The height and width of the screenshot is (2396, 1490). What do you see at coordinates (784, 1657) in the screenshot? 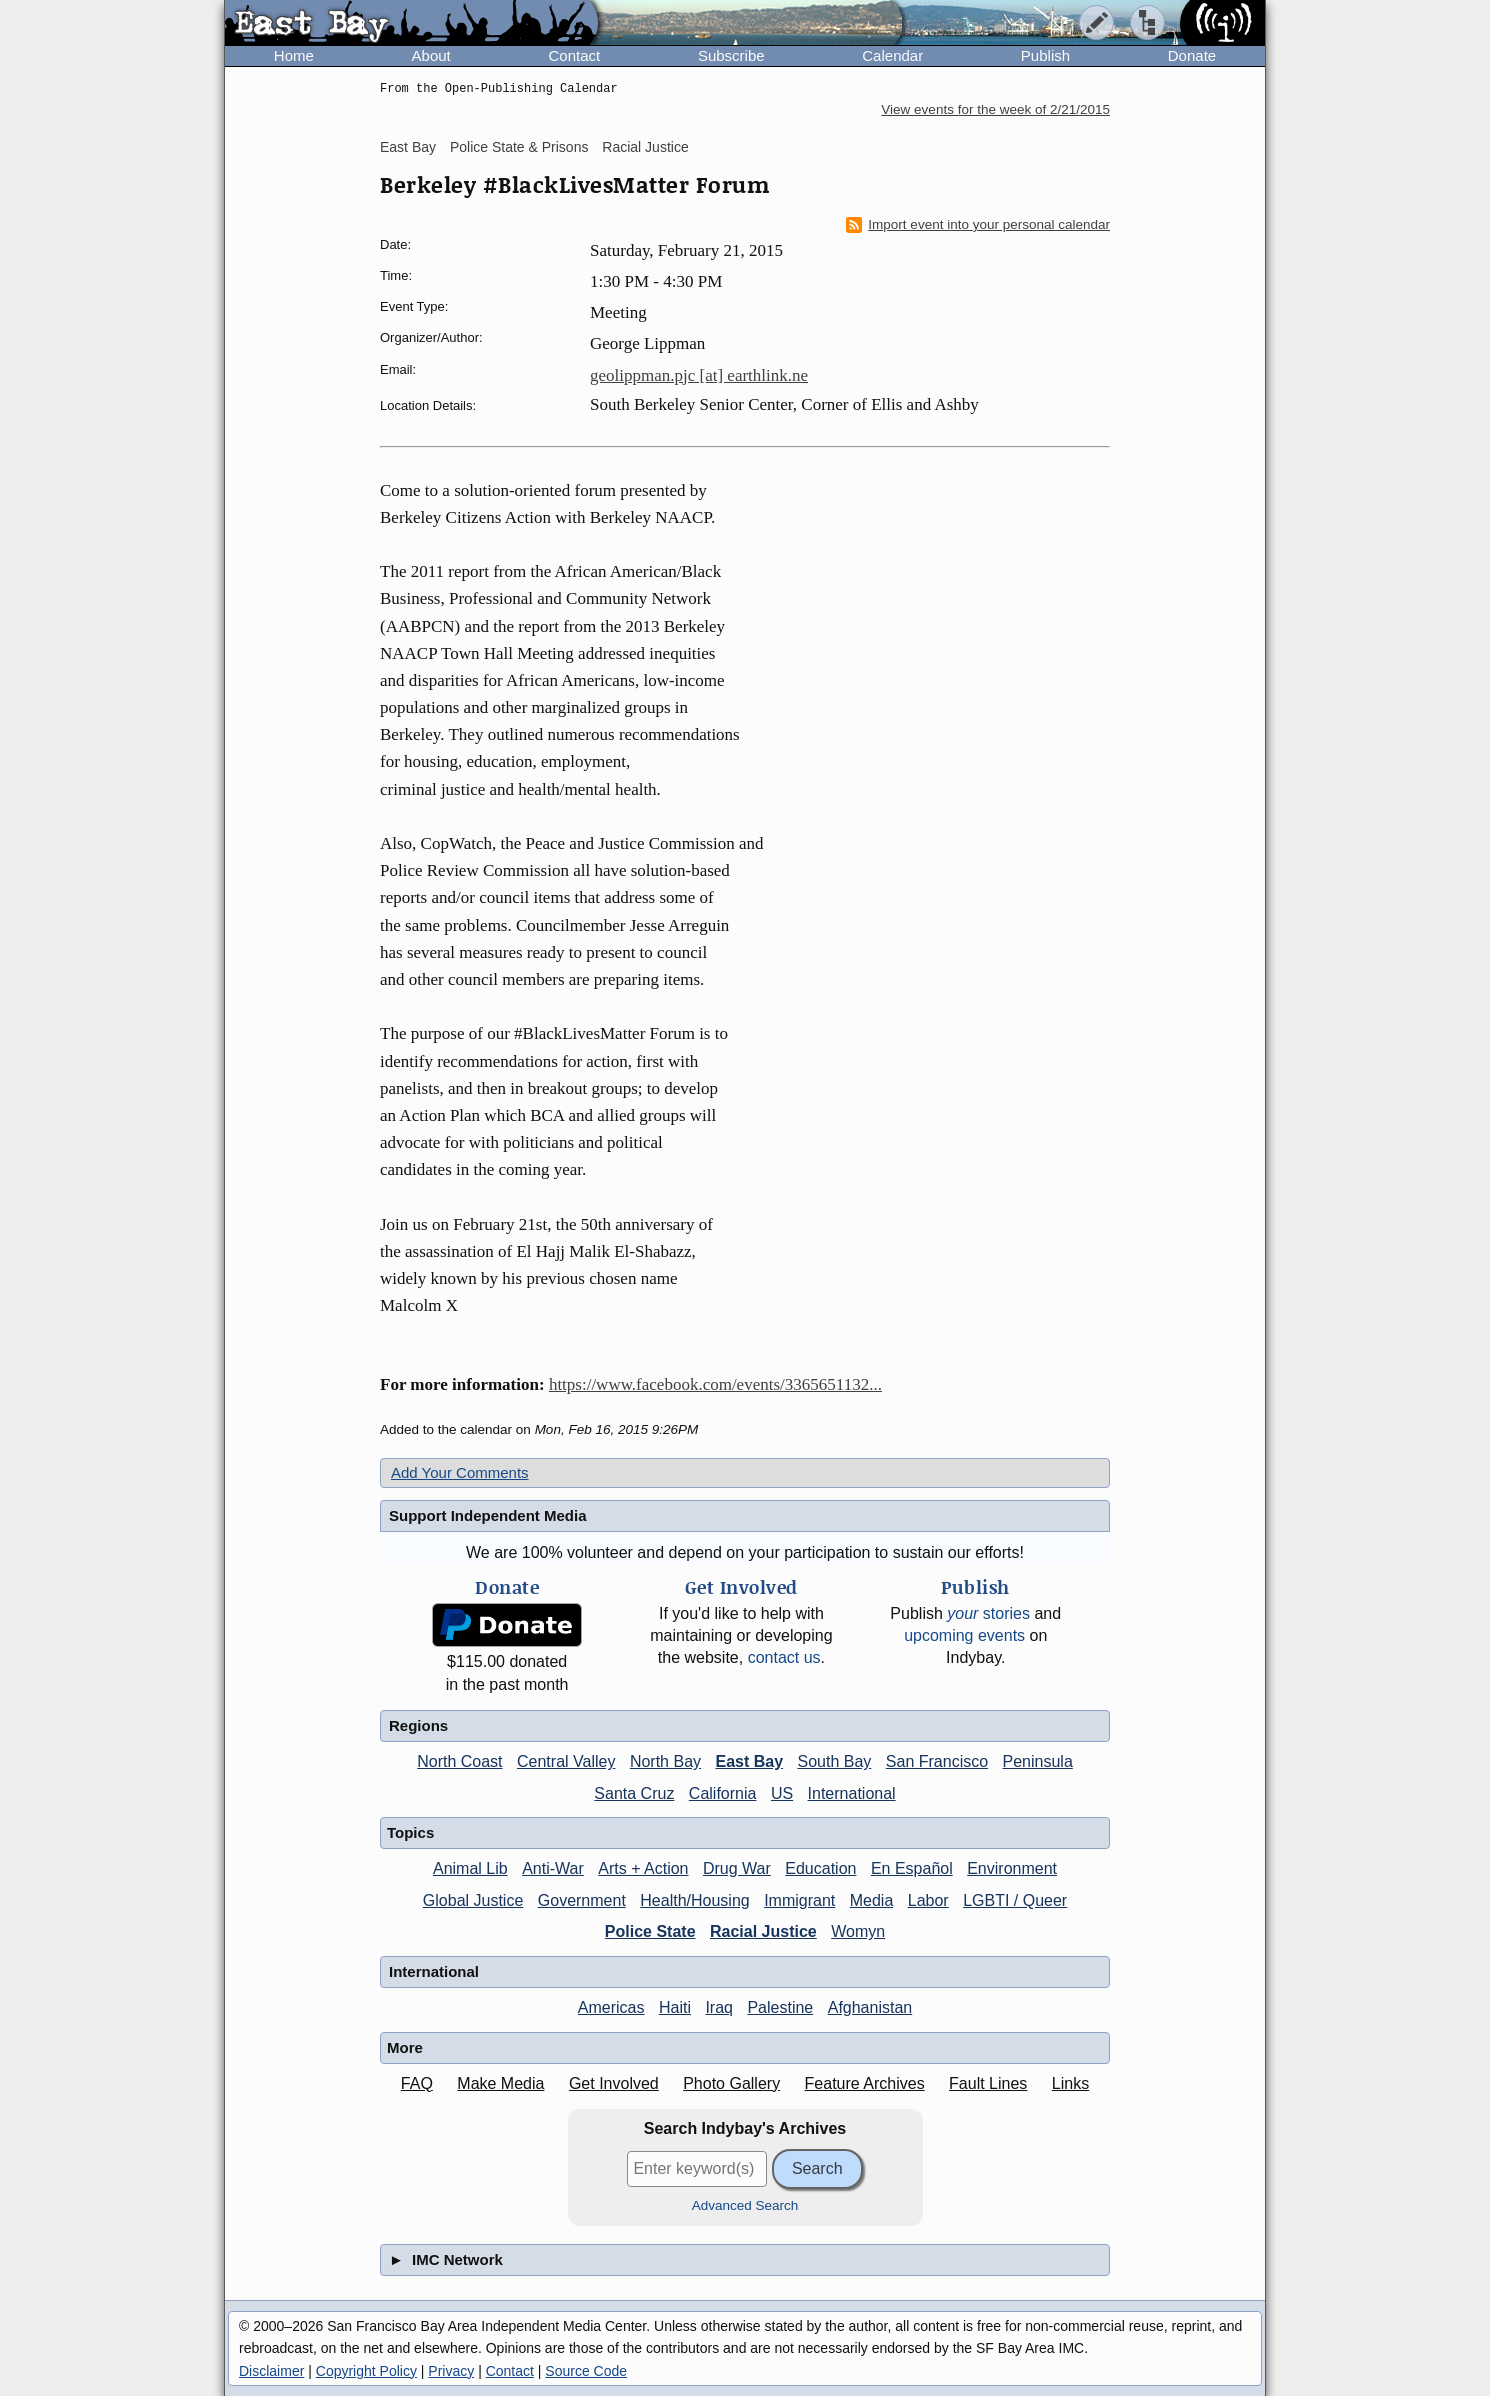
I see `contact us` at bounding box center [784, 1657].